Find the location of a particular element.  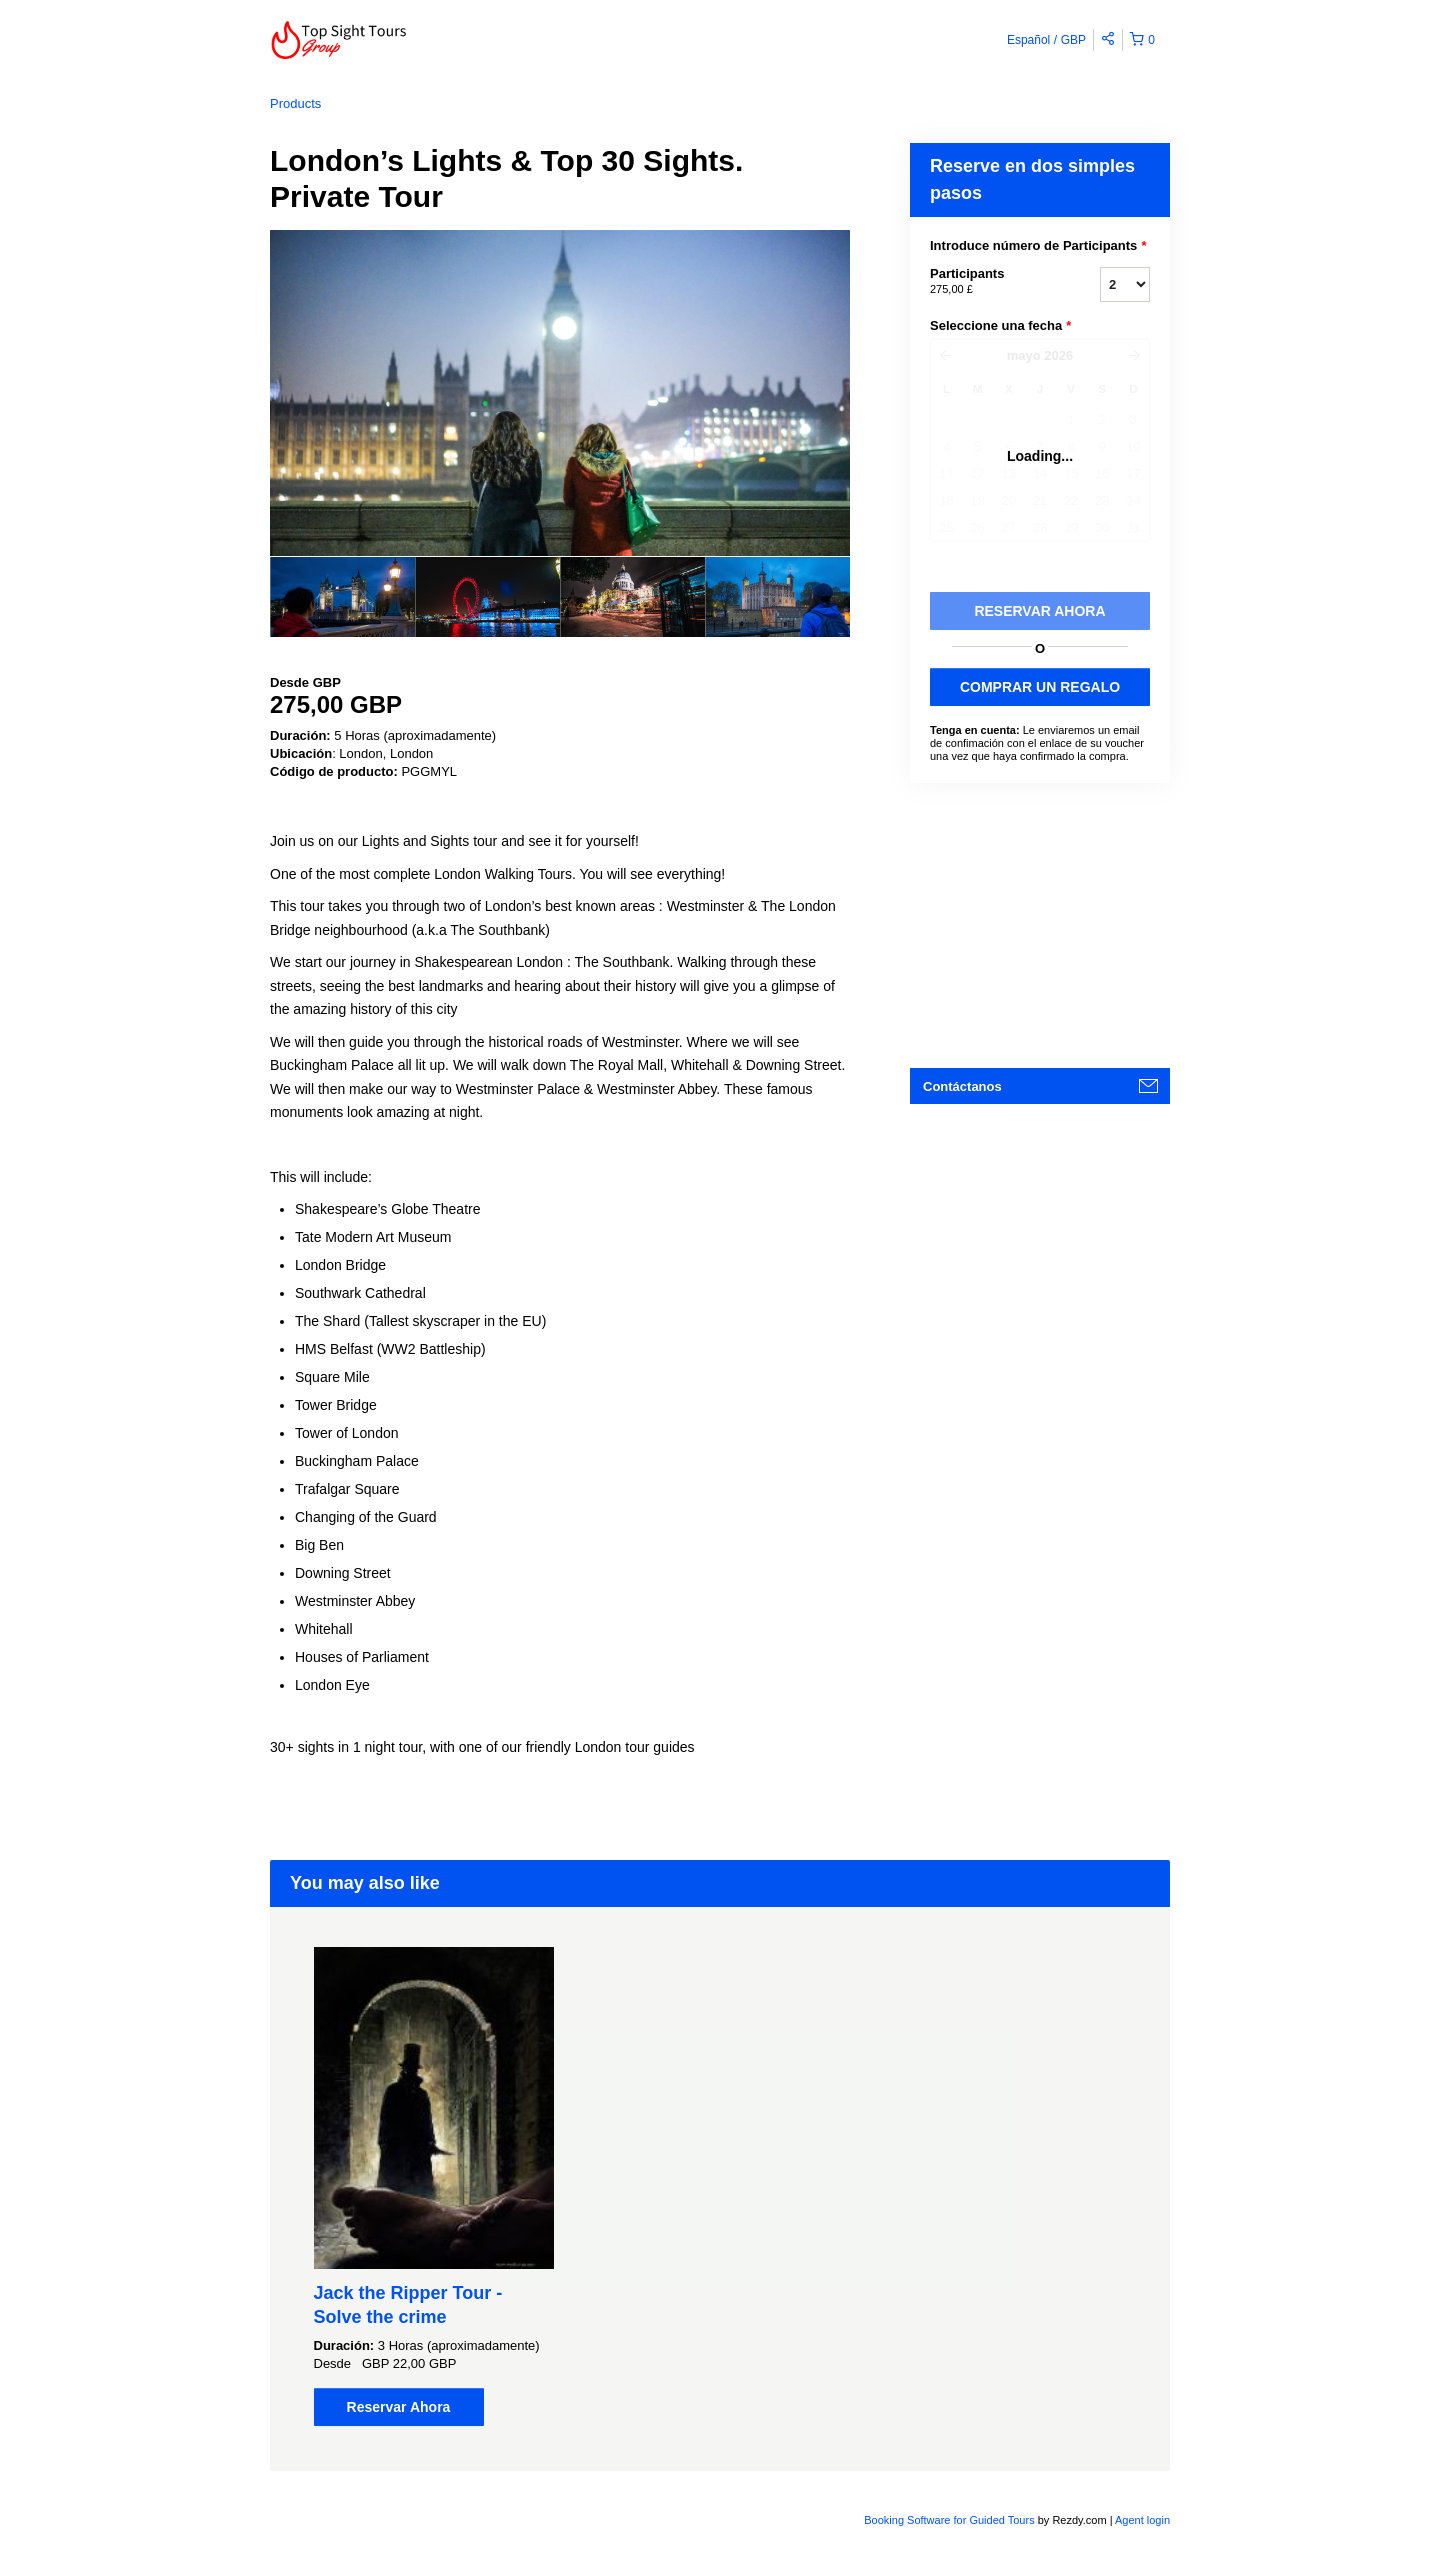

Contáctanos is located at coordinates (962, 1086).